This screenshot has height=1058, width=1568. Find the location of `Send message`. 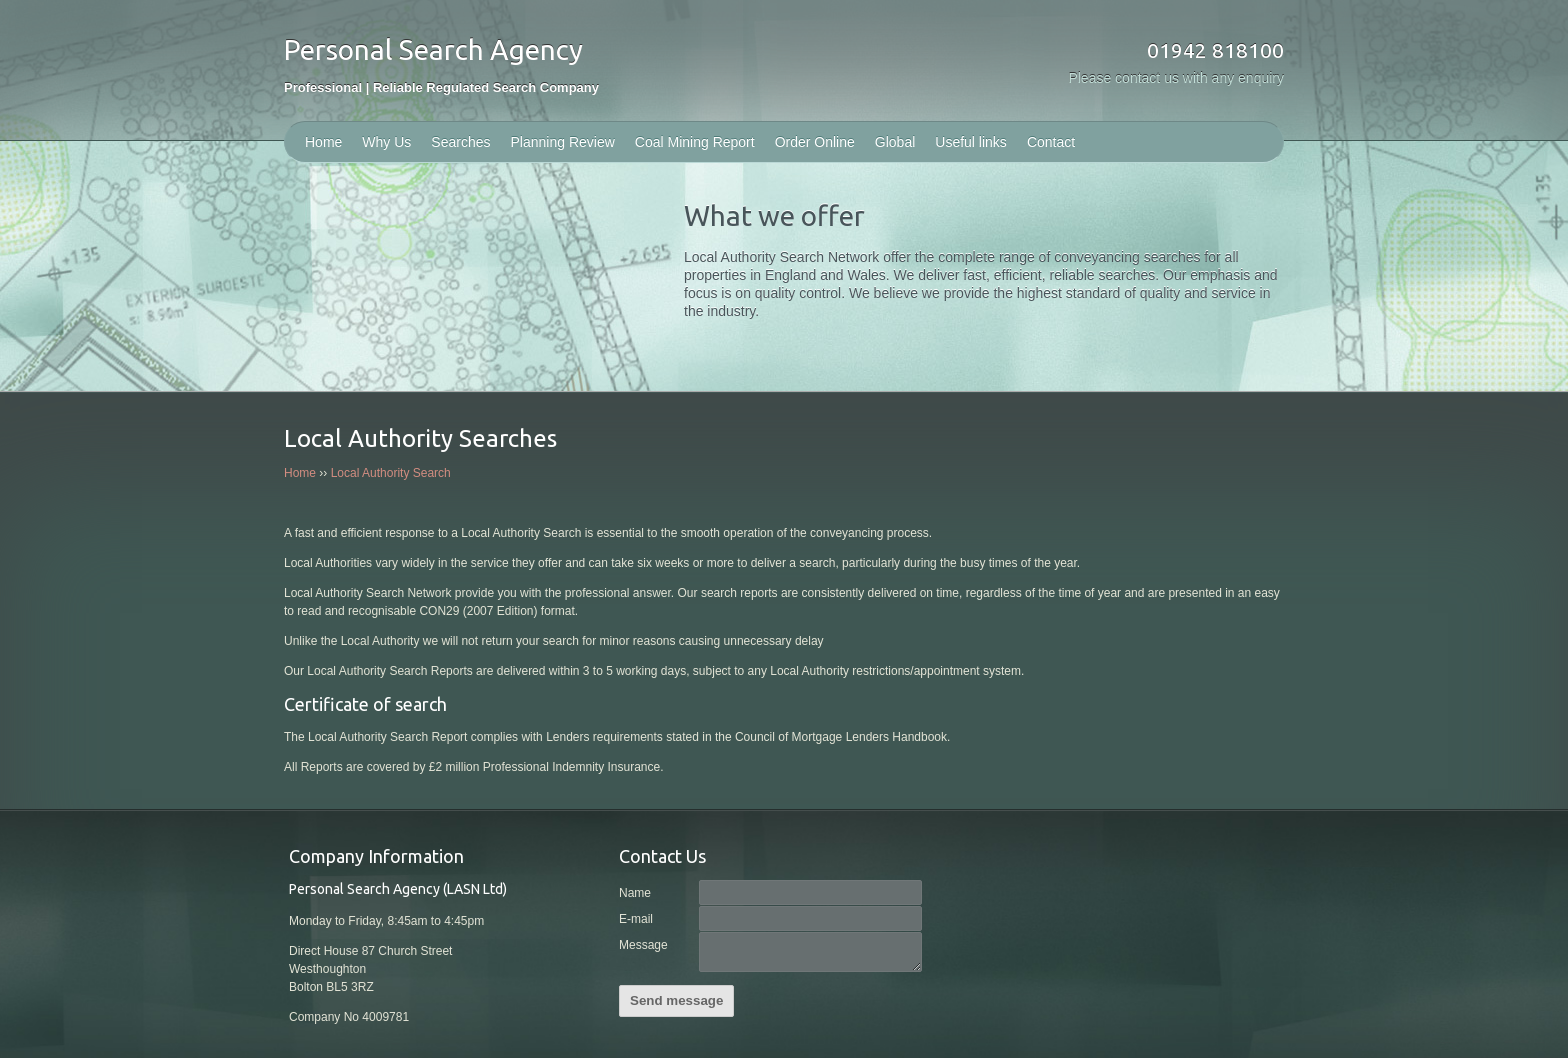

Send message is located at coordinates (676, 1000).